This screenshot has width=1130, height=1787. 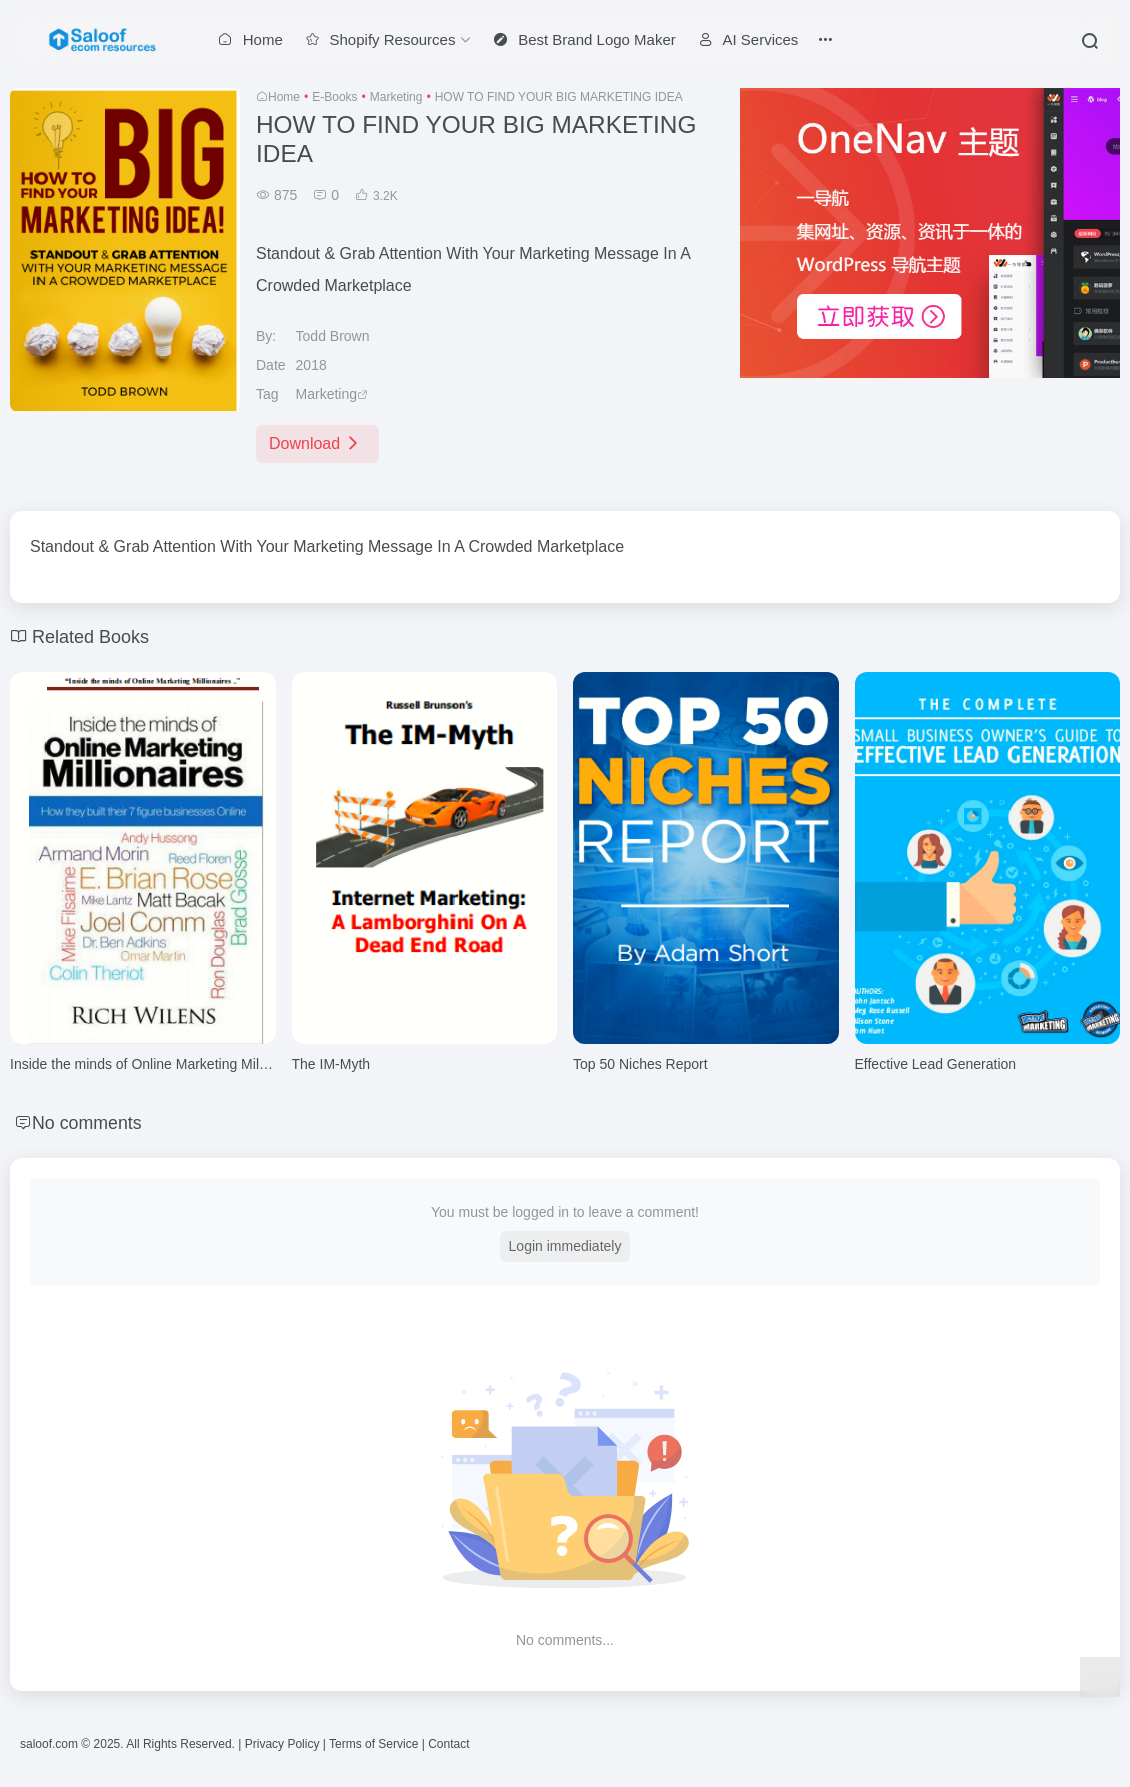 What do you see at coordinates (331, 1064) in the screenshot?
I see `The IM-Myth` at bounding box center [331, 1064].